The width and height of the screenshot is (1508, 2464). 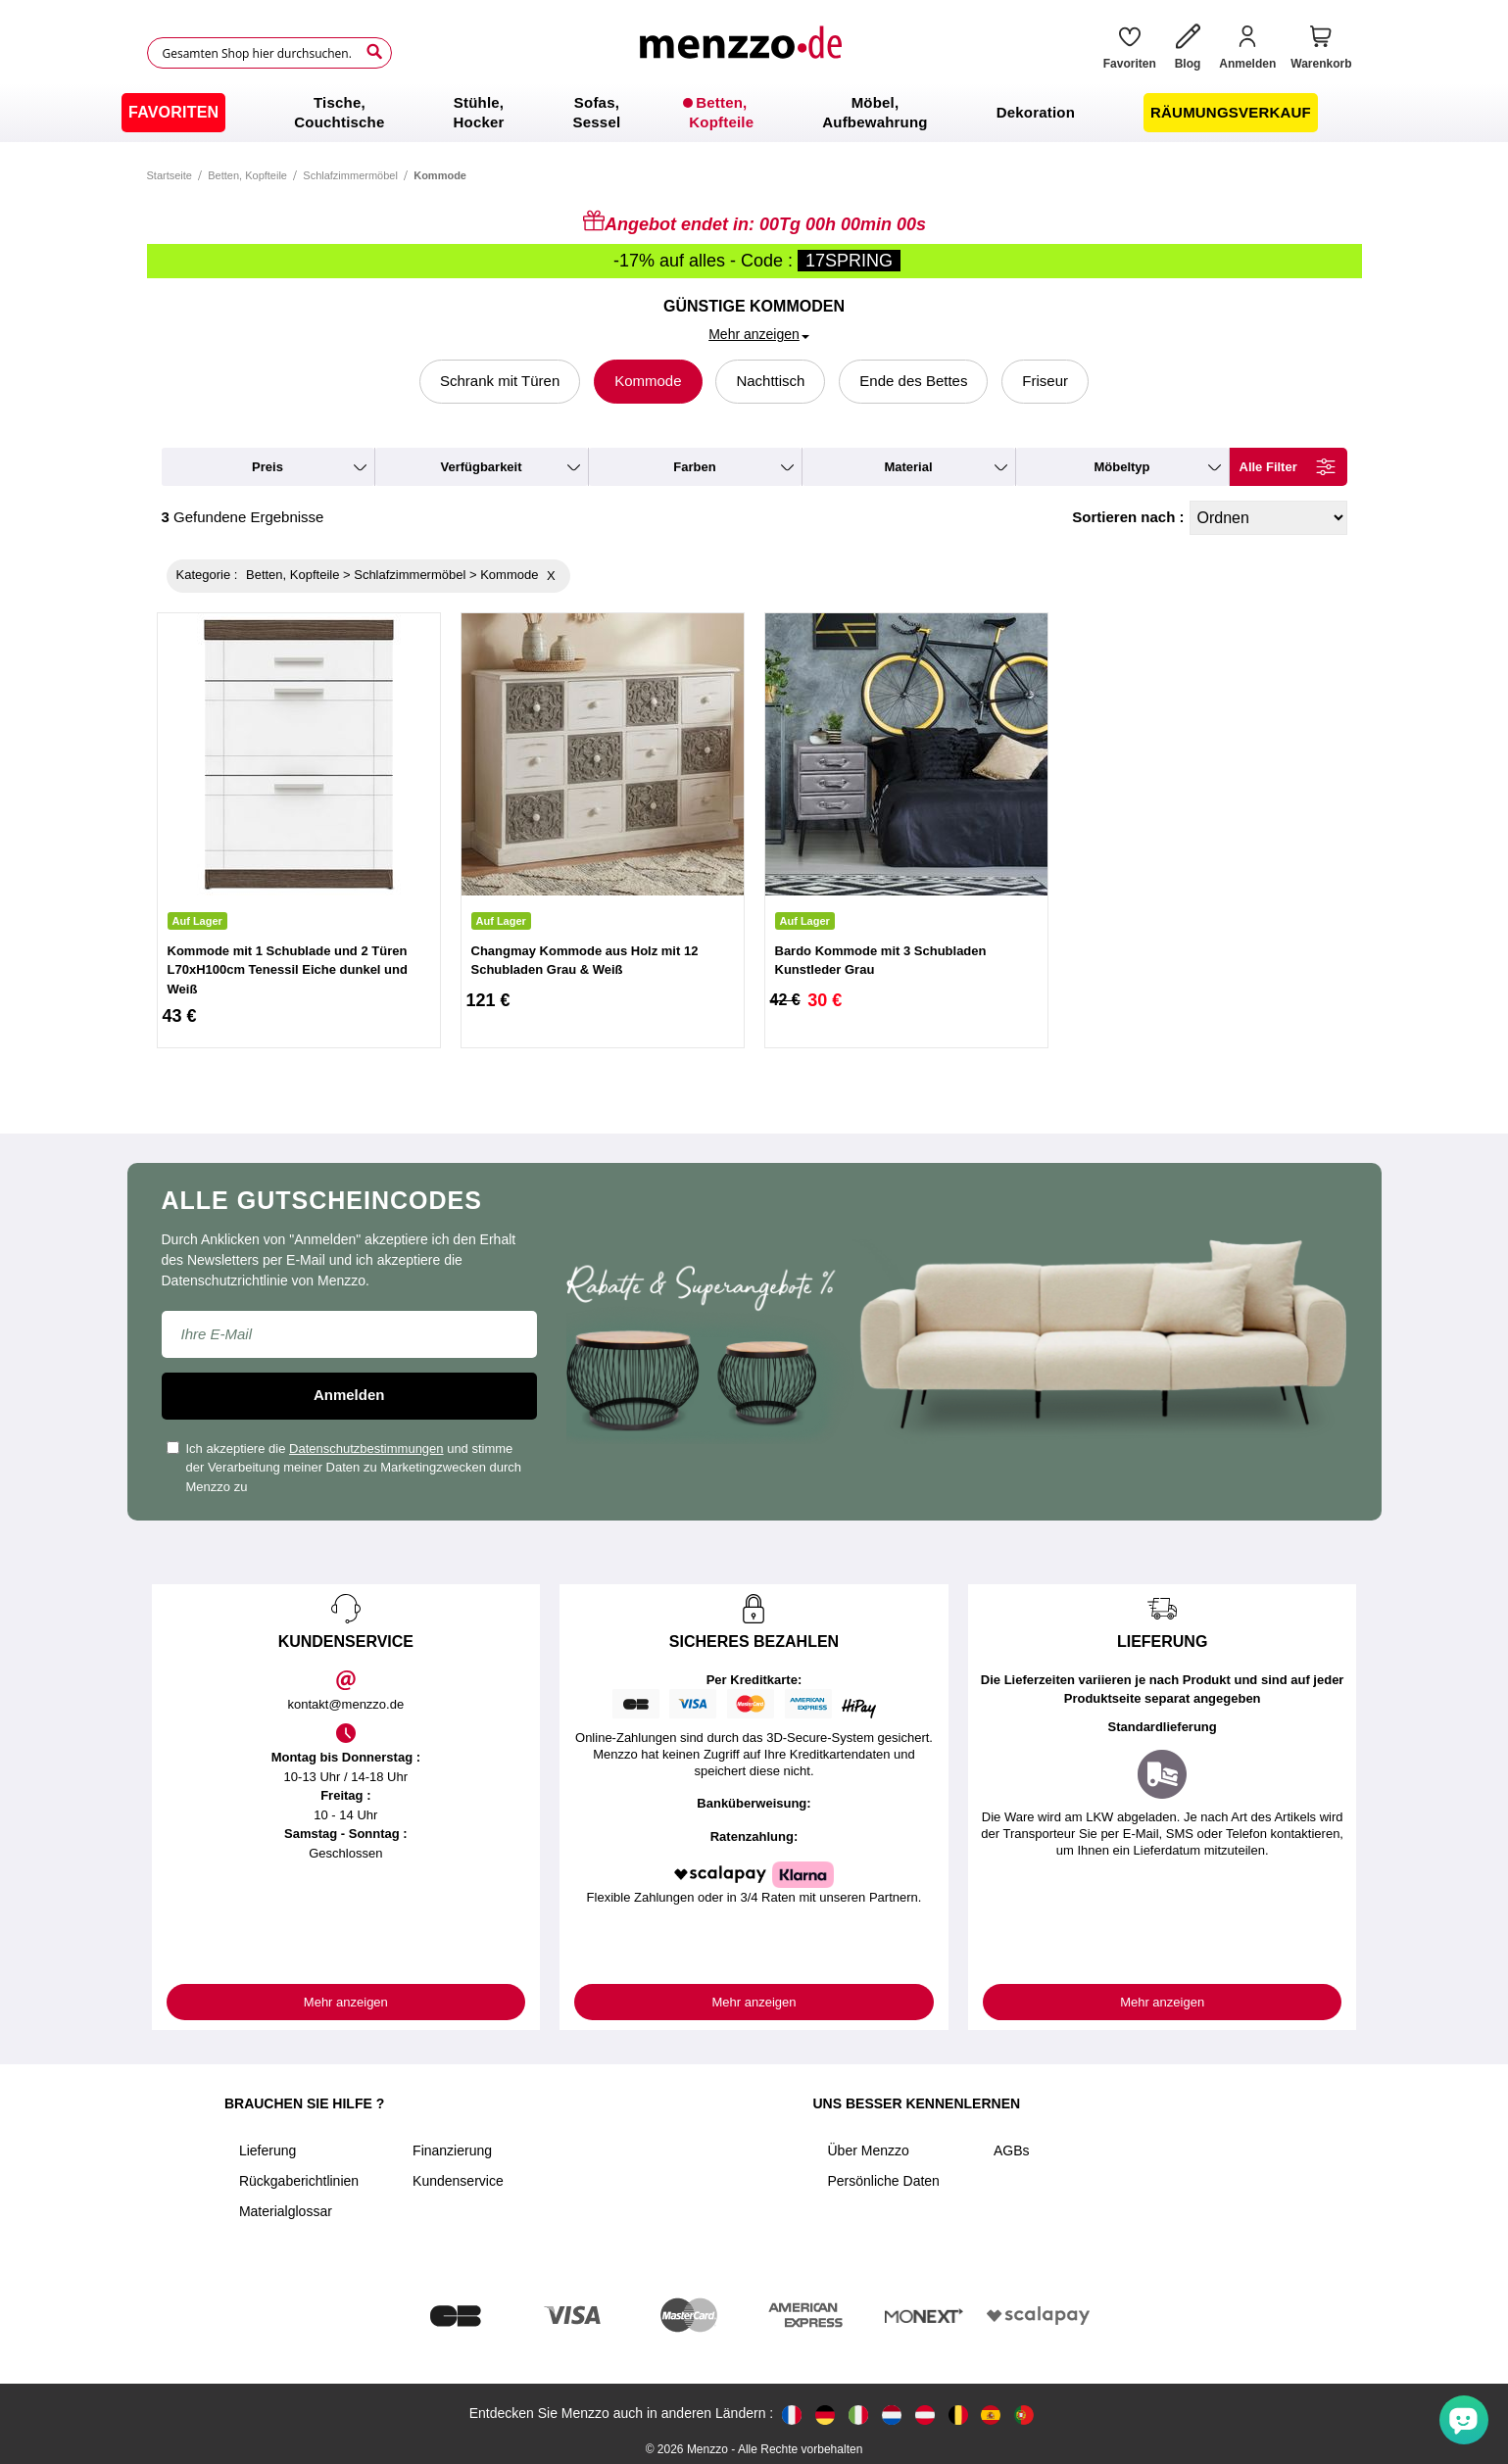 What do you see at coordinates (908, 466) in the screenshot?
I see `material` at bounding box center [908, 466].